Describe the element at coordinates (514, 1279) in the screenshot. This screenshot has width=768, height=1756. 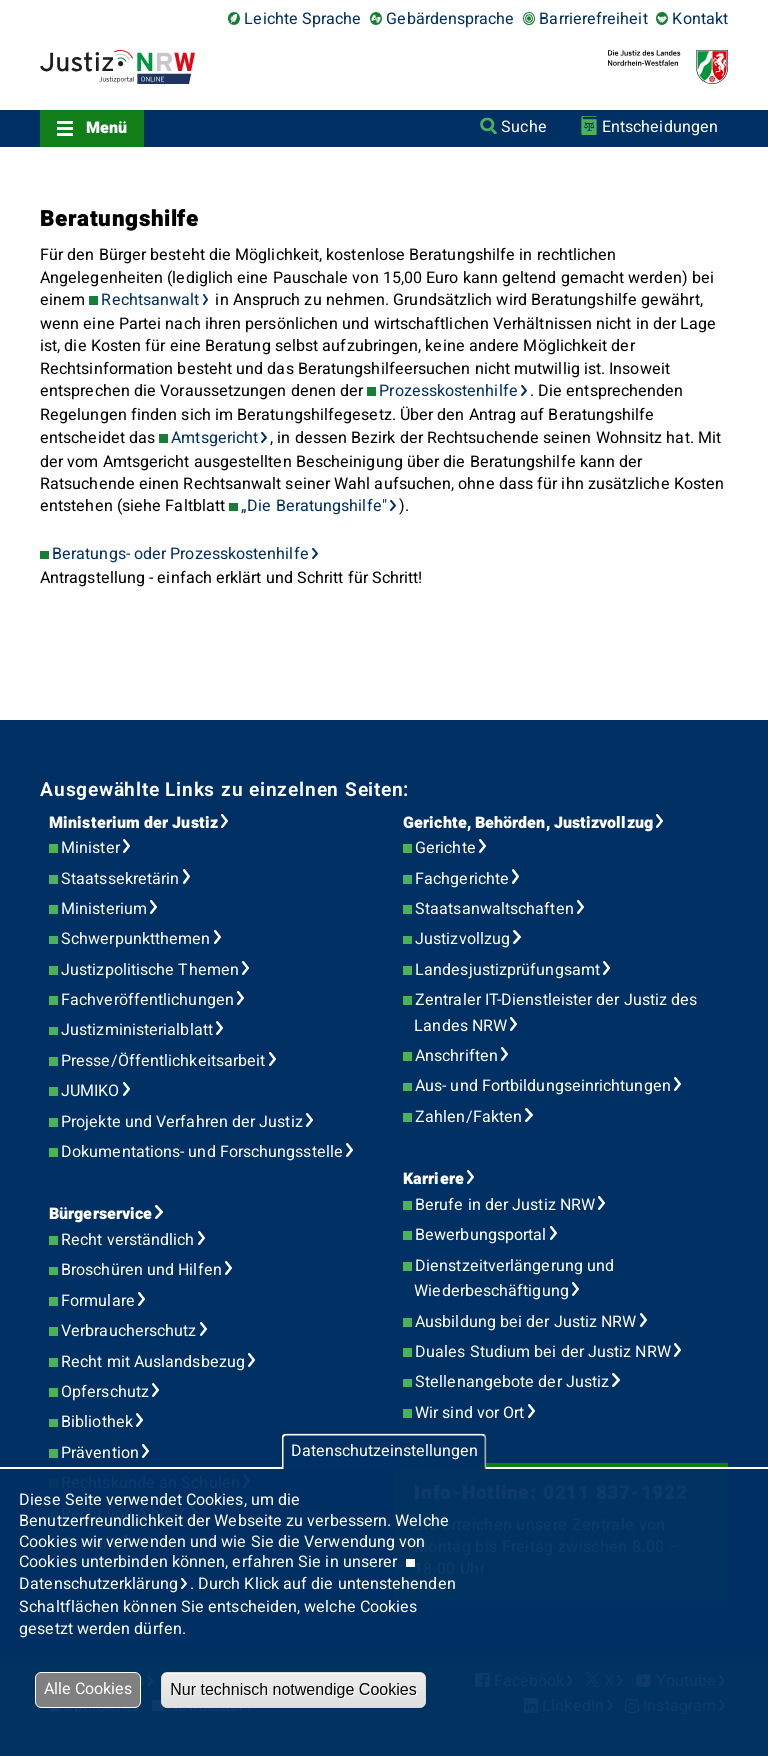
I see `Dienstzeitverlängerung und Wiederbeschäftigung` at that location.